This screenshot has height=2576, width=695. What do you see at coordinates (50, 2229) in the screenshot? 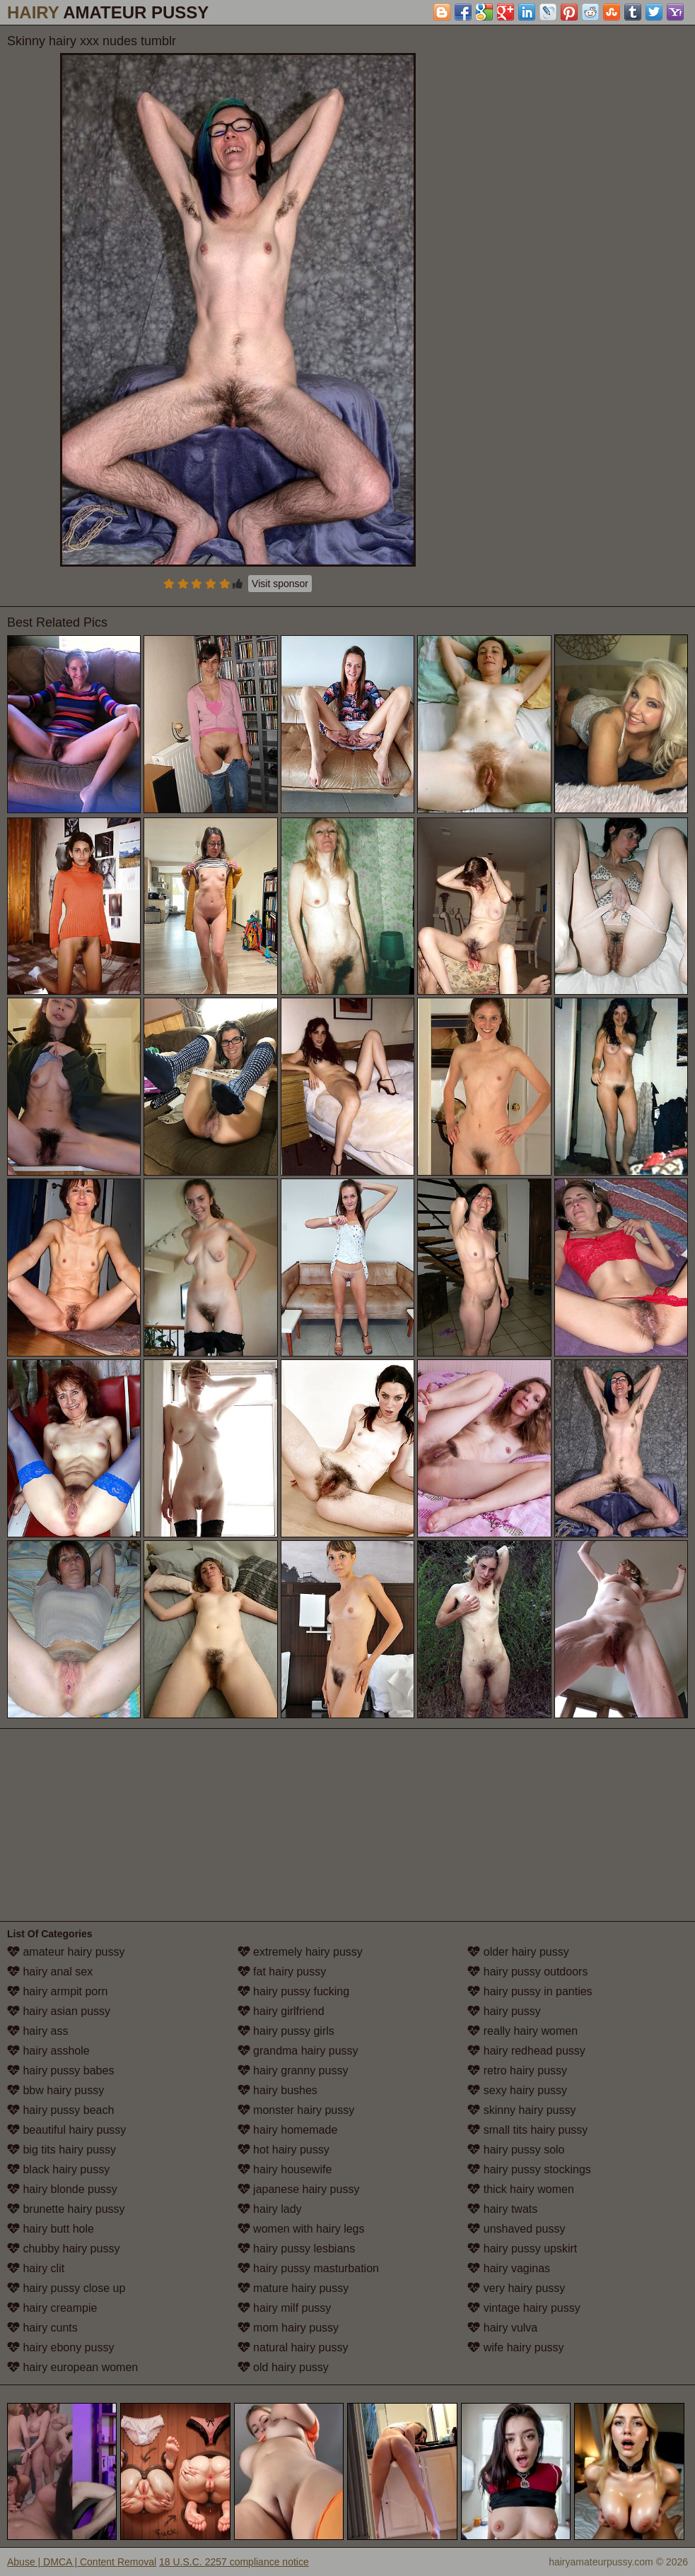
I see `hairy butt hole` at bounding box center [50, 2229].